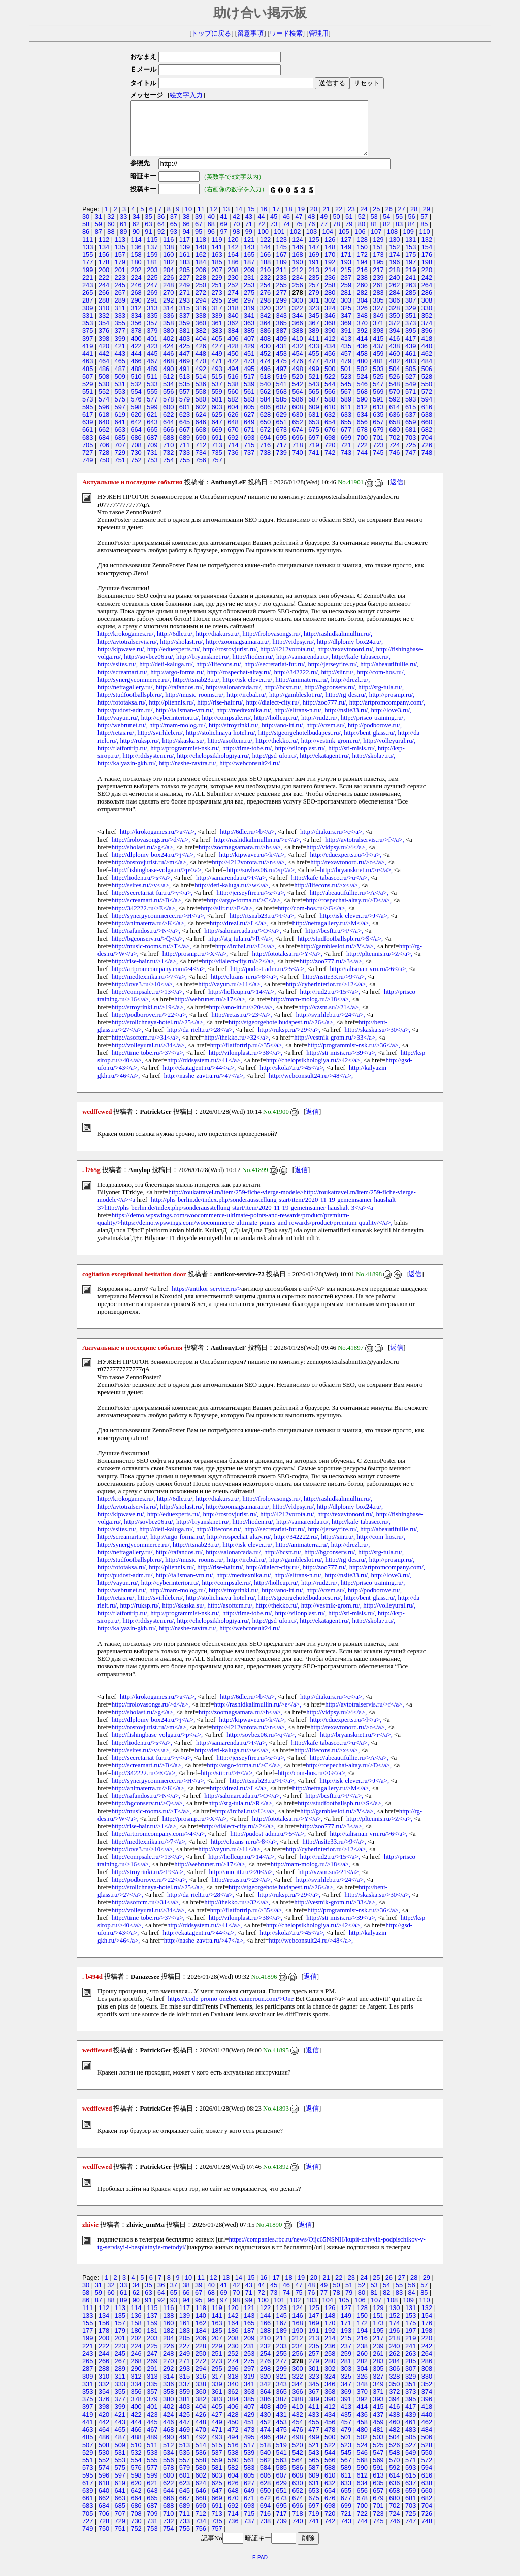 The image size is (520, 2576). Describe the element at coordinates (120, 257) in the screenshot. I see `135` at that location.